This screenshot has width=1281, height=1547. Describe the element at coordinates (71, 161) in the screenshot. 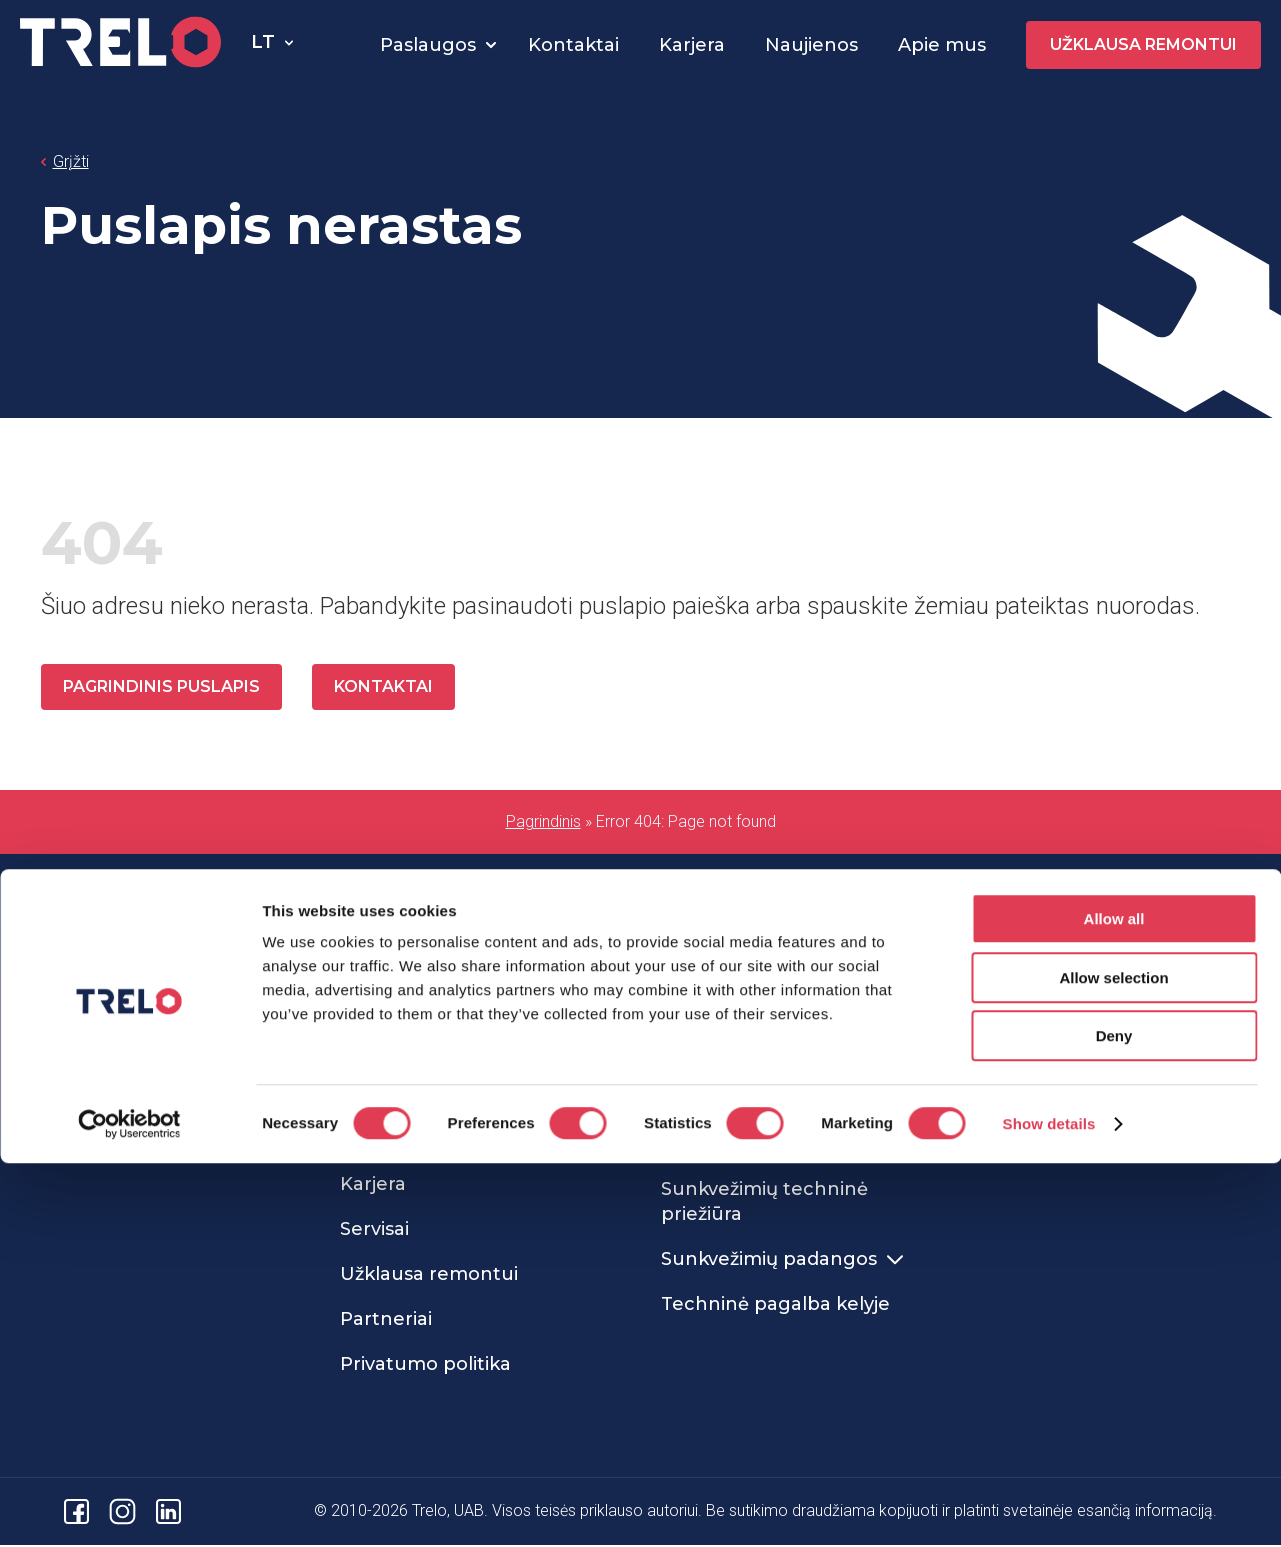

I see `Grįžti` at that location.